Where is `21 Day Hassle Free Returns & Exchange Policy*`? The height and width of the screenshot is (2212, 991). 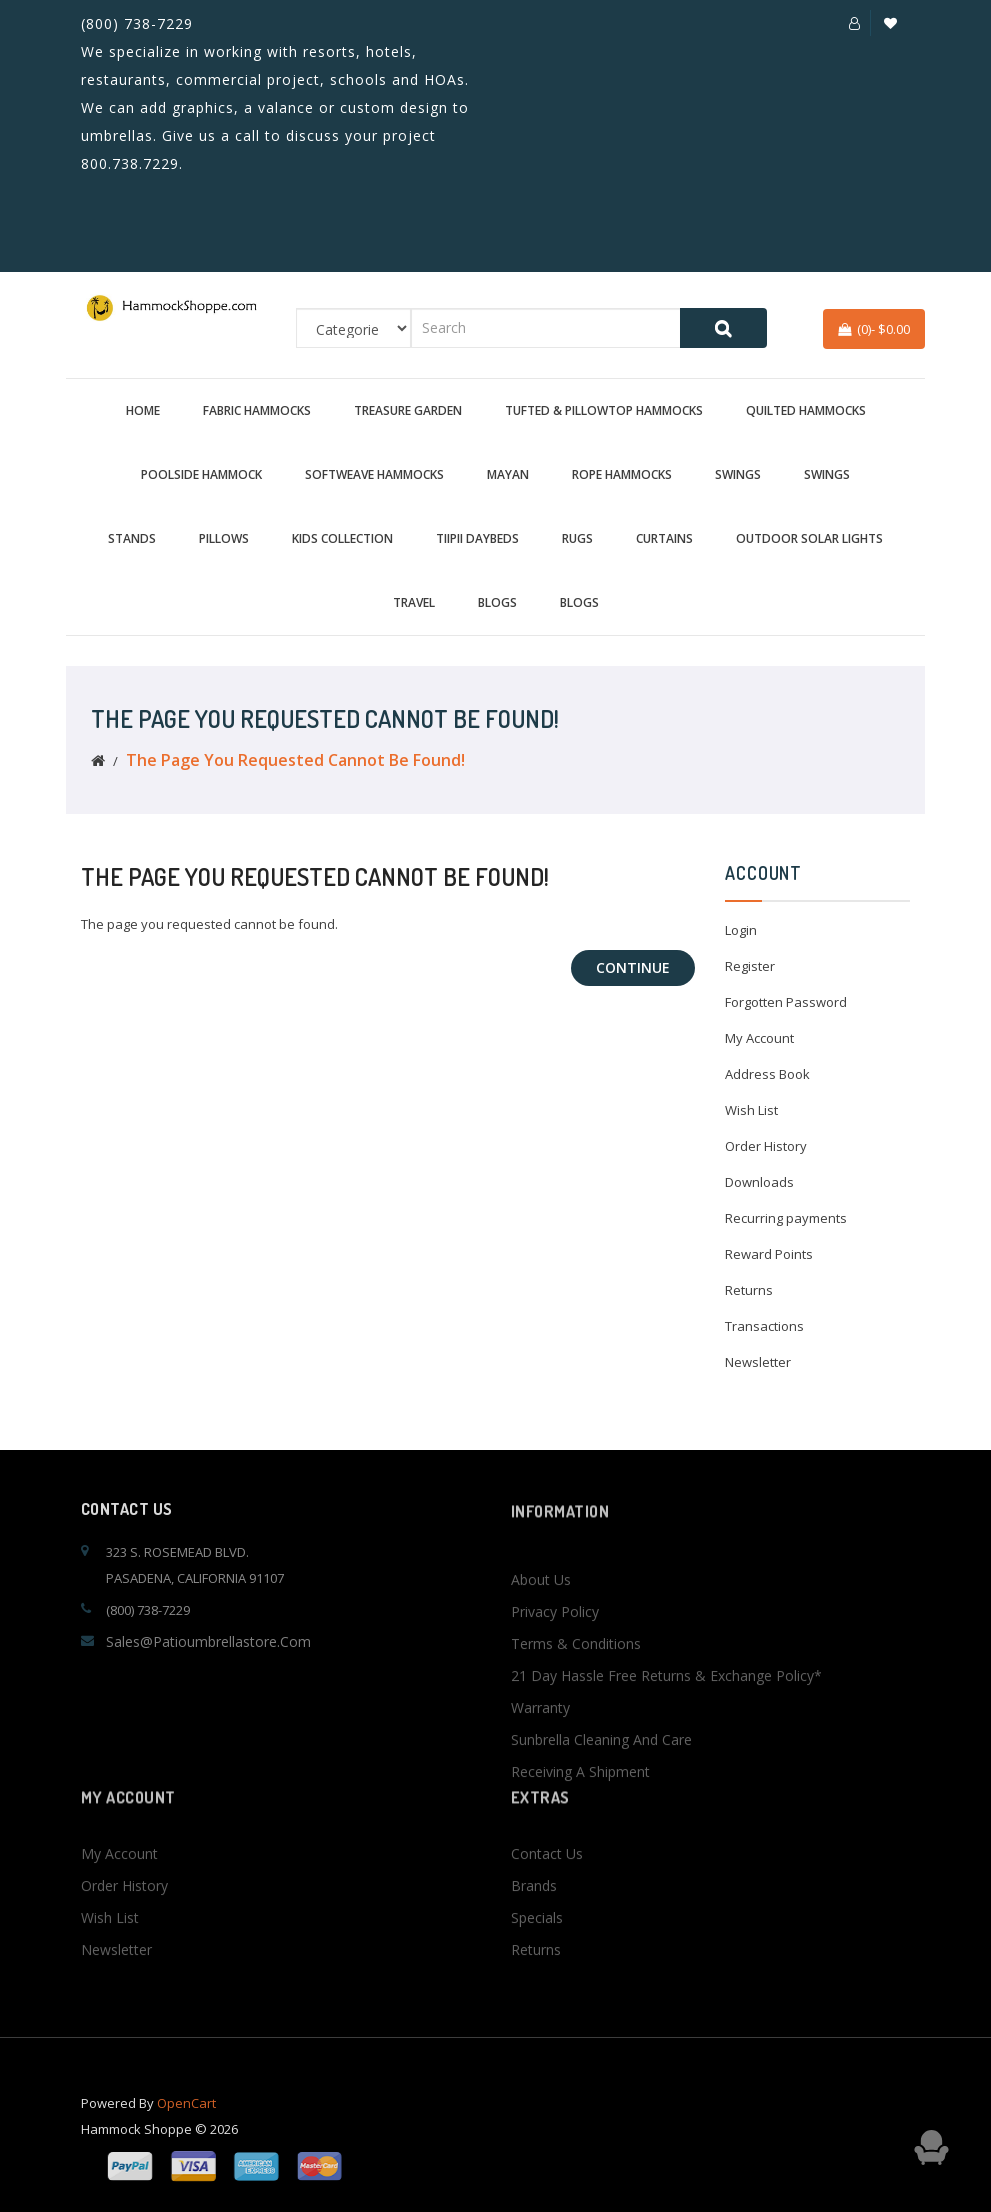 21 Day Hassle Free Returns & Exchange Policy* is located at coordinates (666, 1758).